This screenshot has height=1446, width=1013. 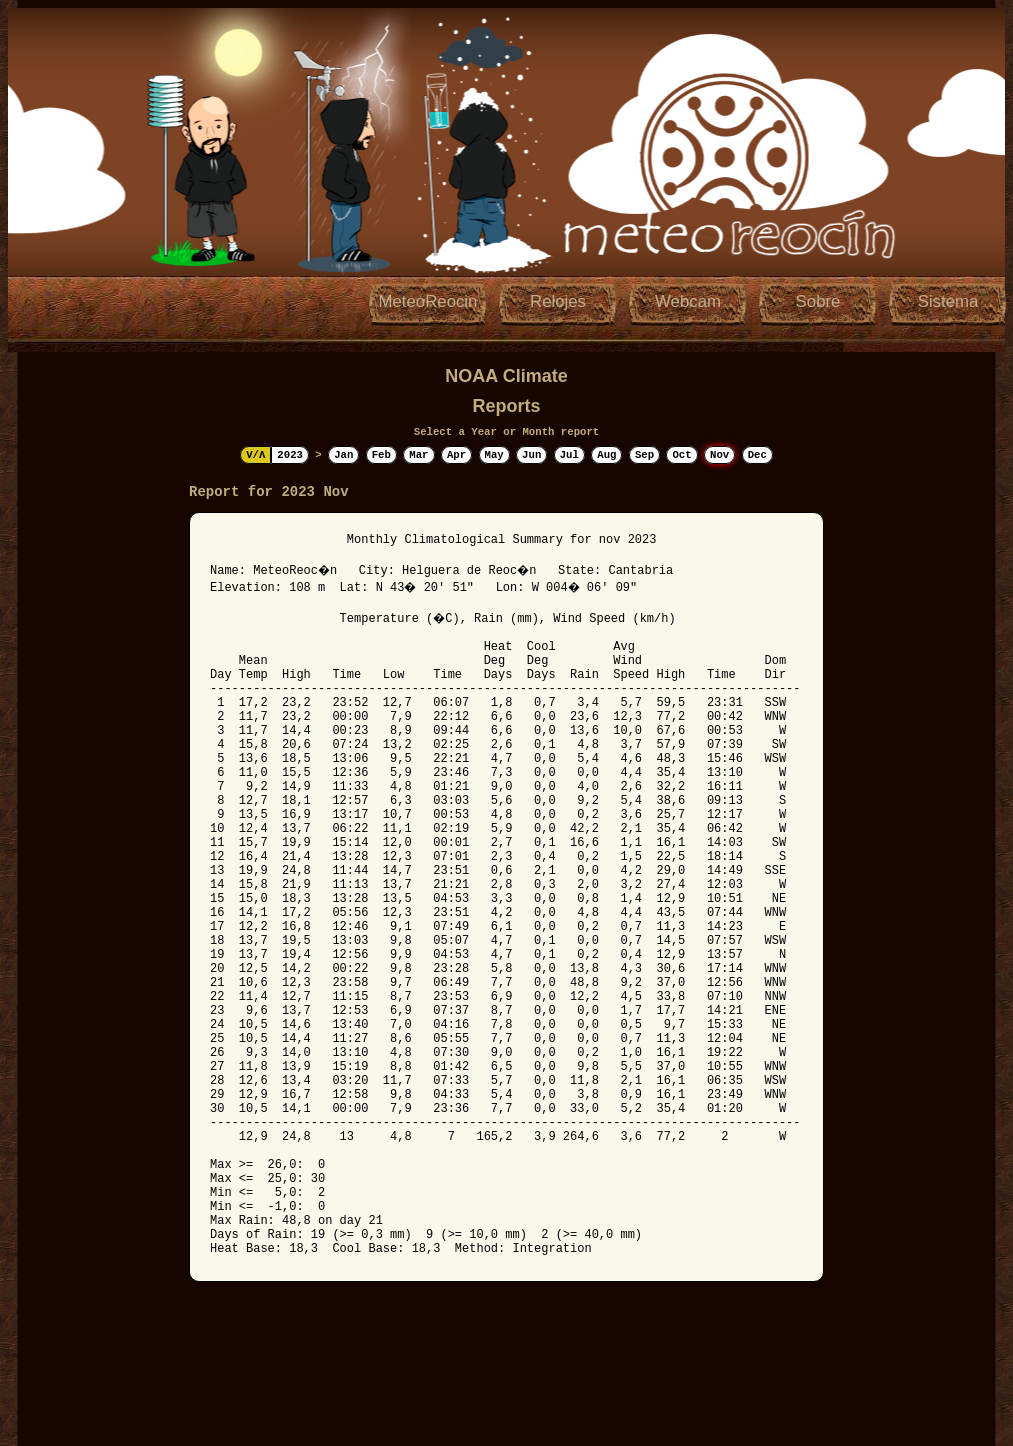 What do you see at coordinates (456, 455) in the screenshot?
I see `Apr` at bounding box center [456, 455].